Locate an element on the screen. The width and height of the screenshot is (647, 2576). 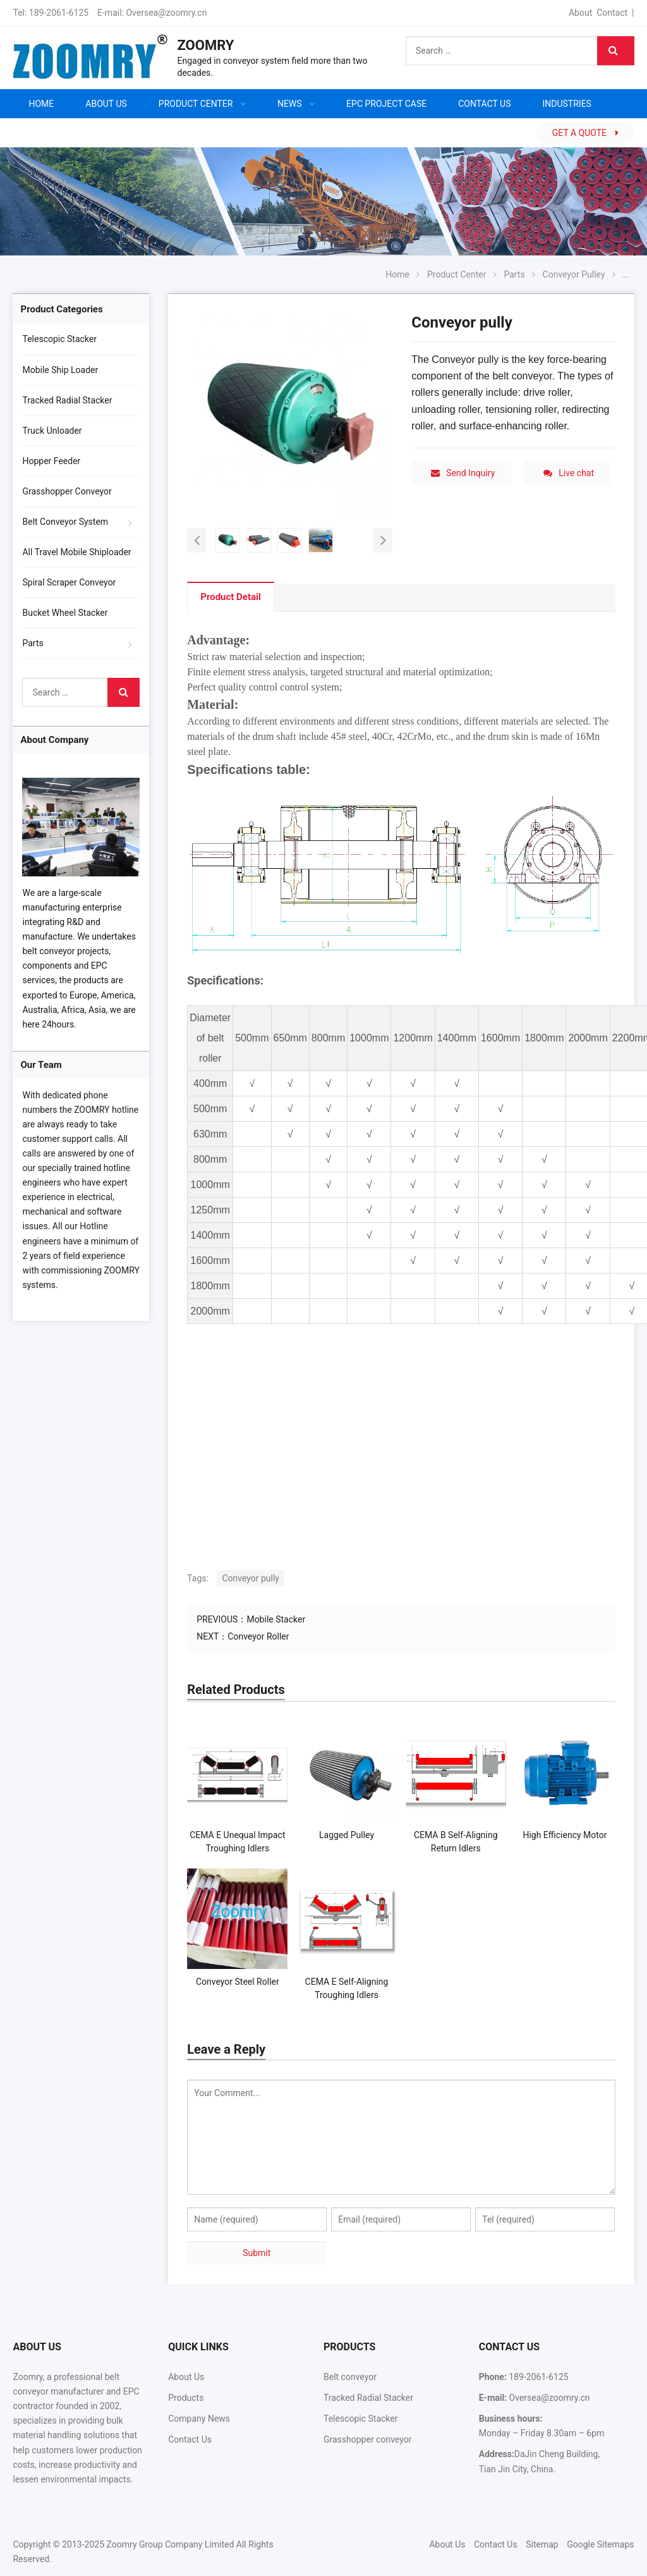
Send Inquiry is located at coordinates (463, 473).